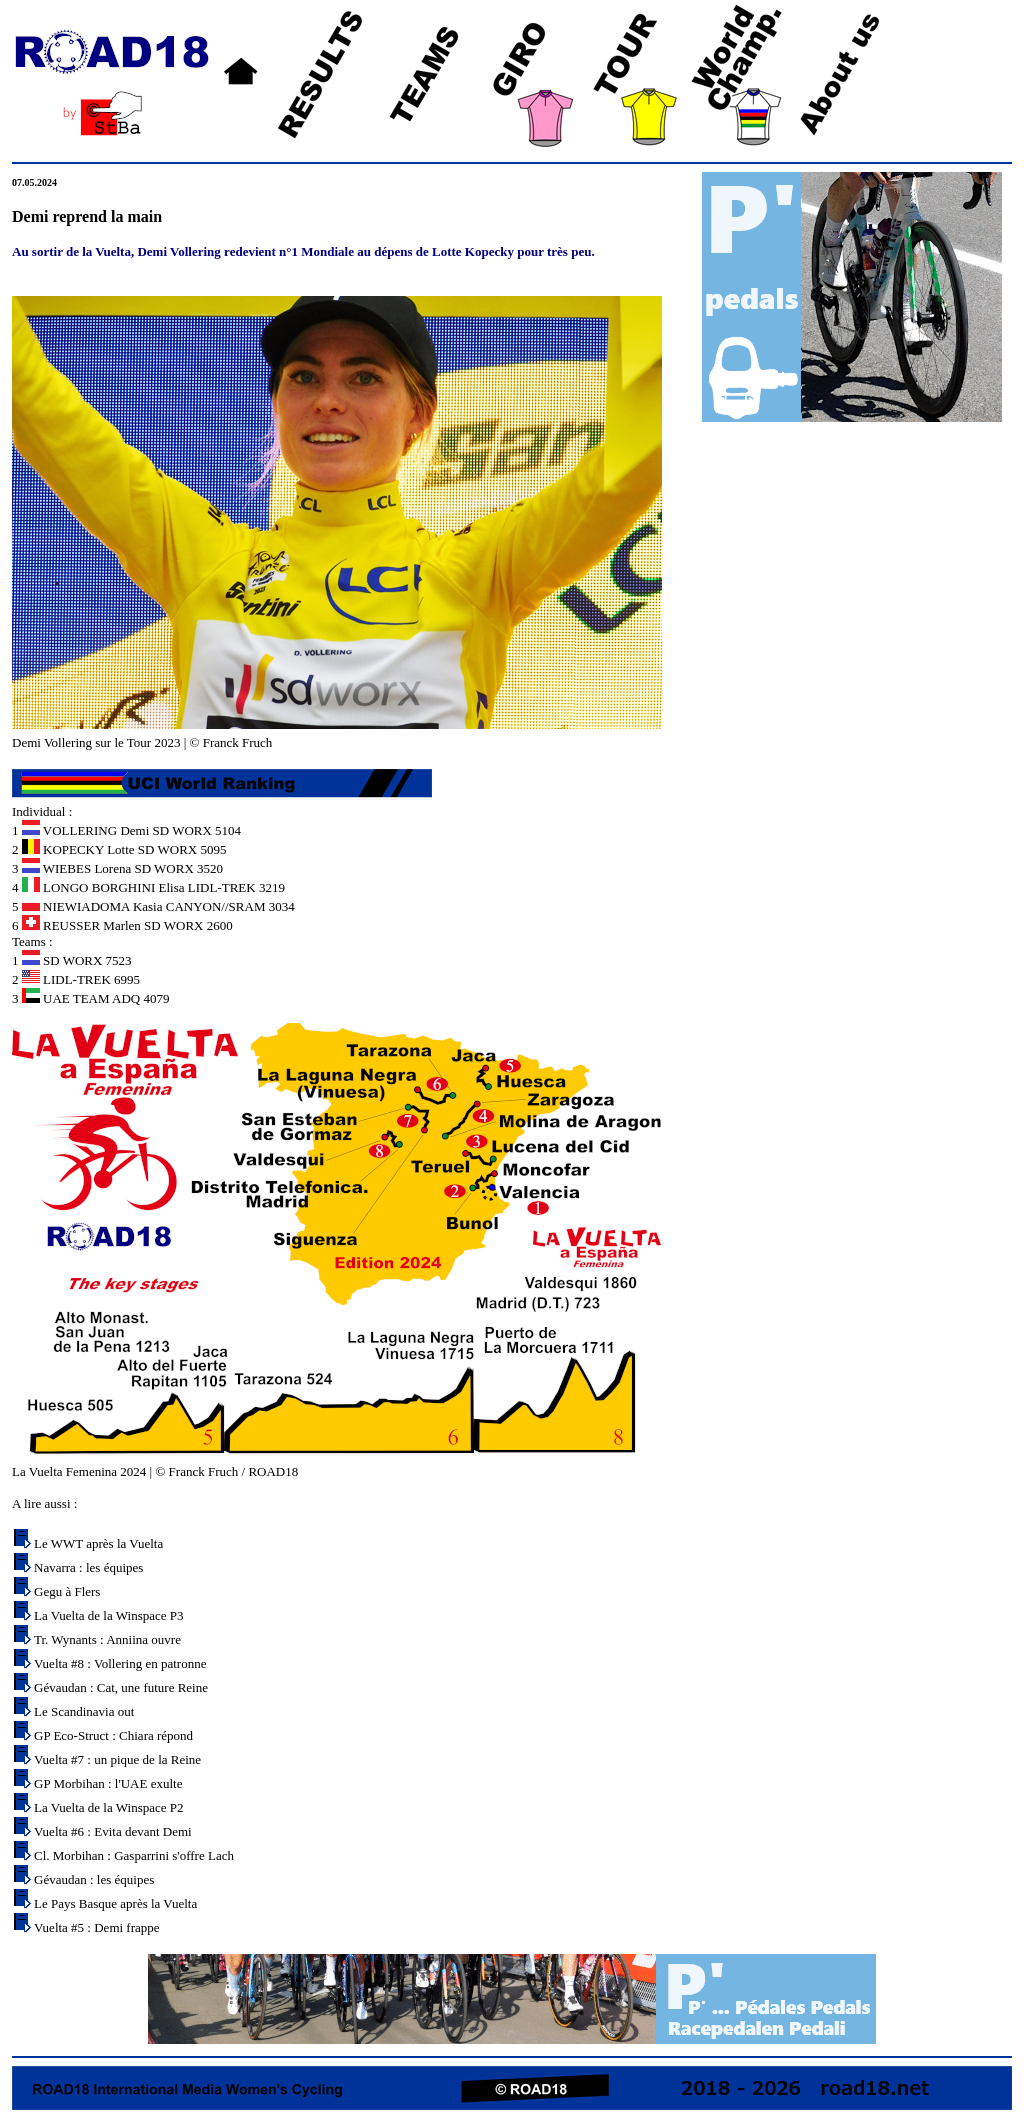 This screenshot has width=1024, height=2114. Describe the element at coordinates (121, 1687) in the screenshot. I see `Gévaudan : Cat, une future Reine` at that location.